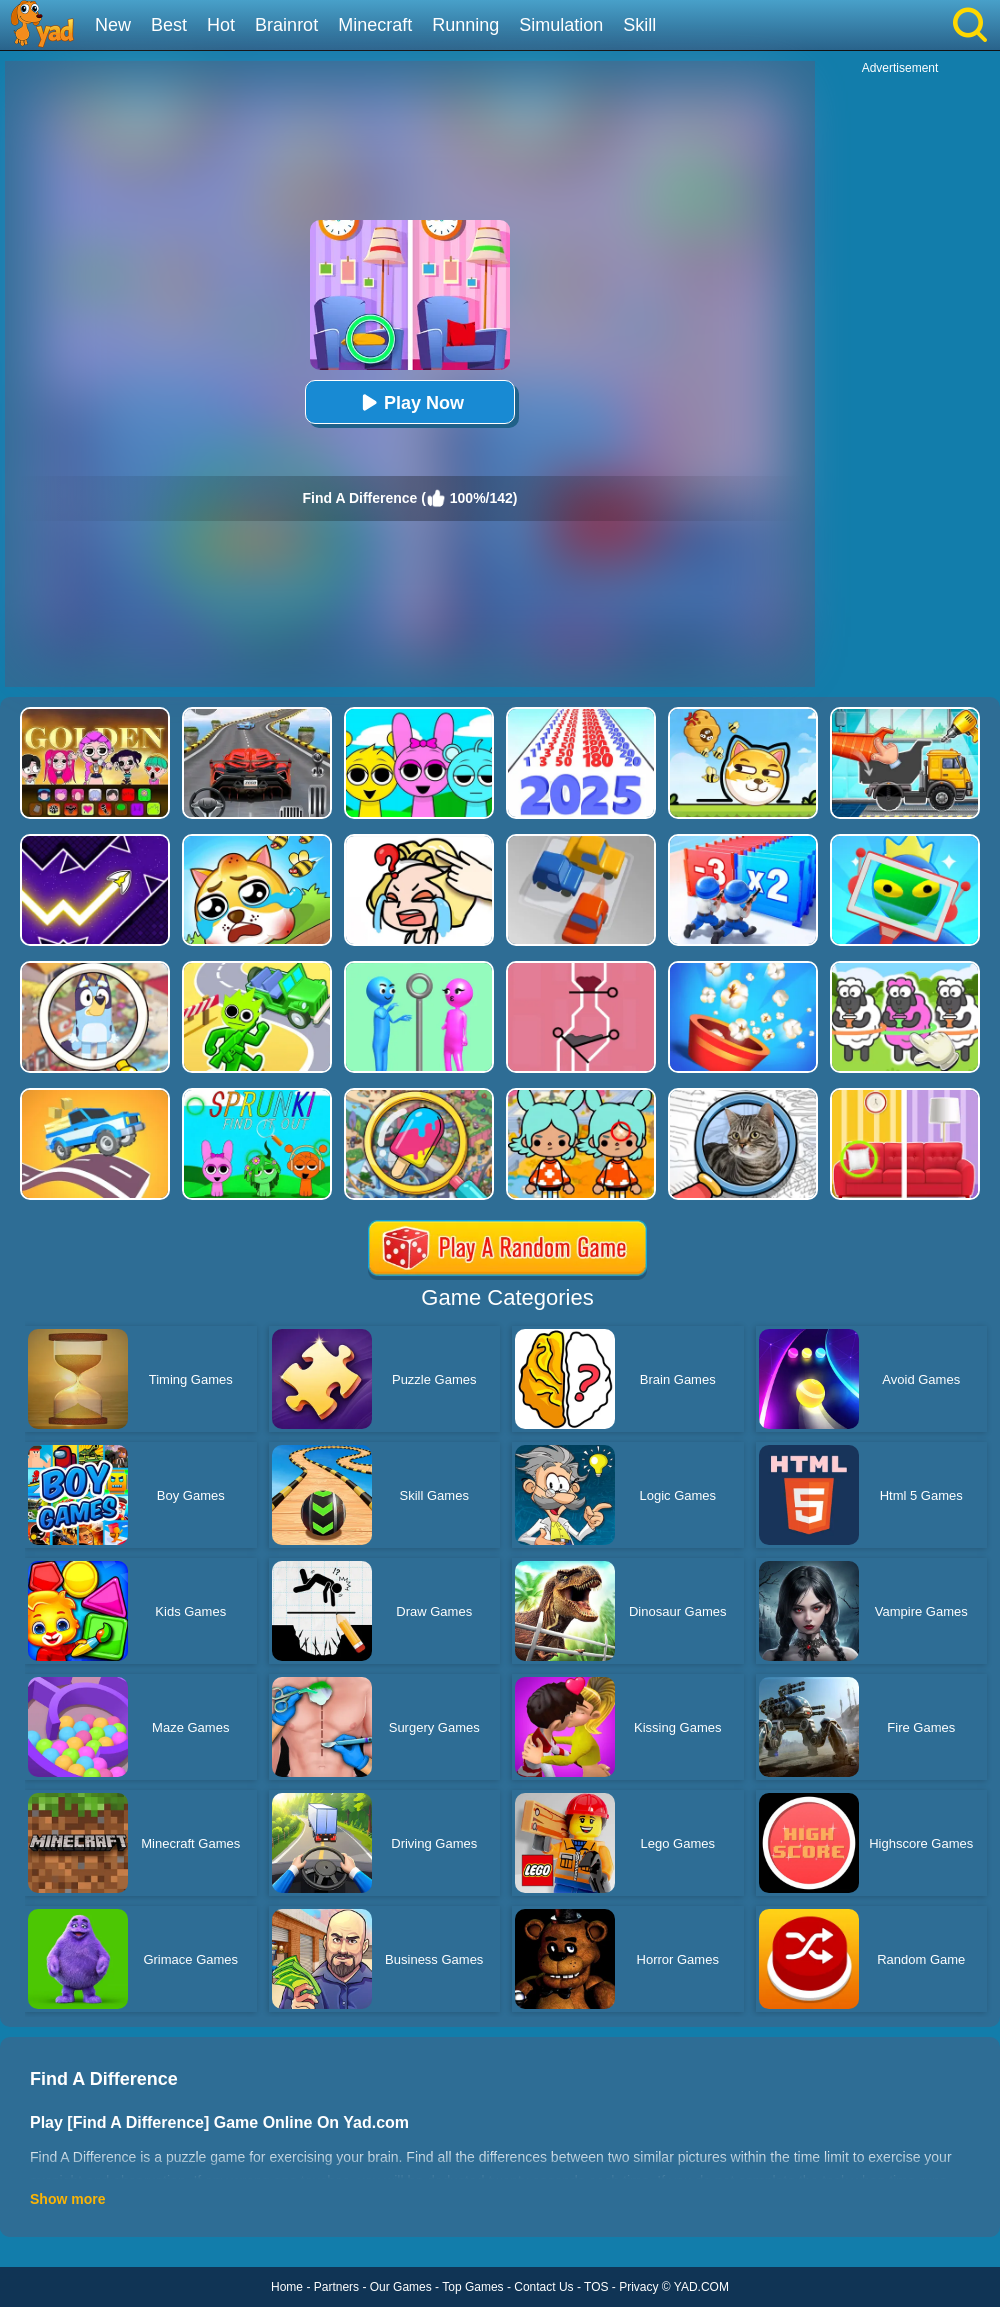 Image resolution: width=1000 pixels, height=2307 pixels. What do you see at coordinates (401, 2287) in the screenshot?
I see `Our Games` at bounding box center [401, 2287].